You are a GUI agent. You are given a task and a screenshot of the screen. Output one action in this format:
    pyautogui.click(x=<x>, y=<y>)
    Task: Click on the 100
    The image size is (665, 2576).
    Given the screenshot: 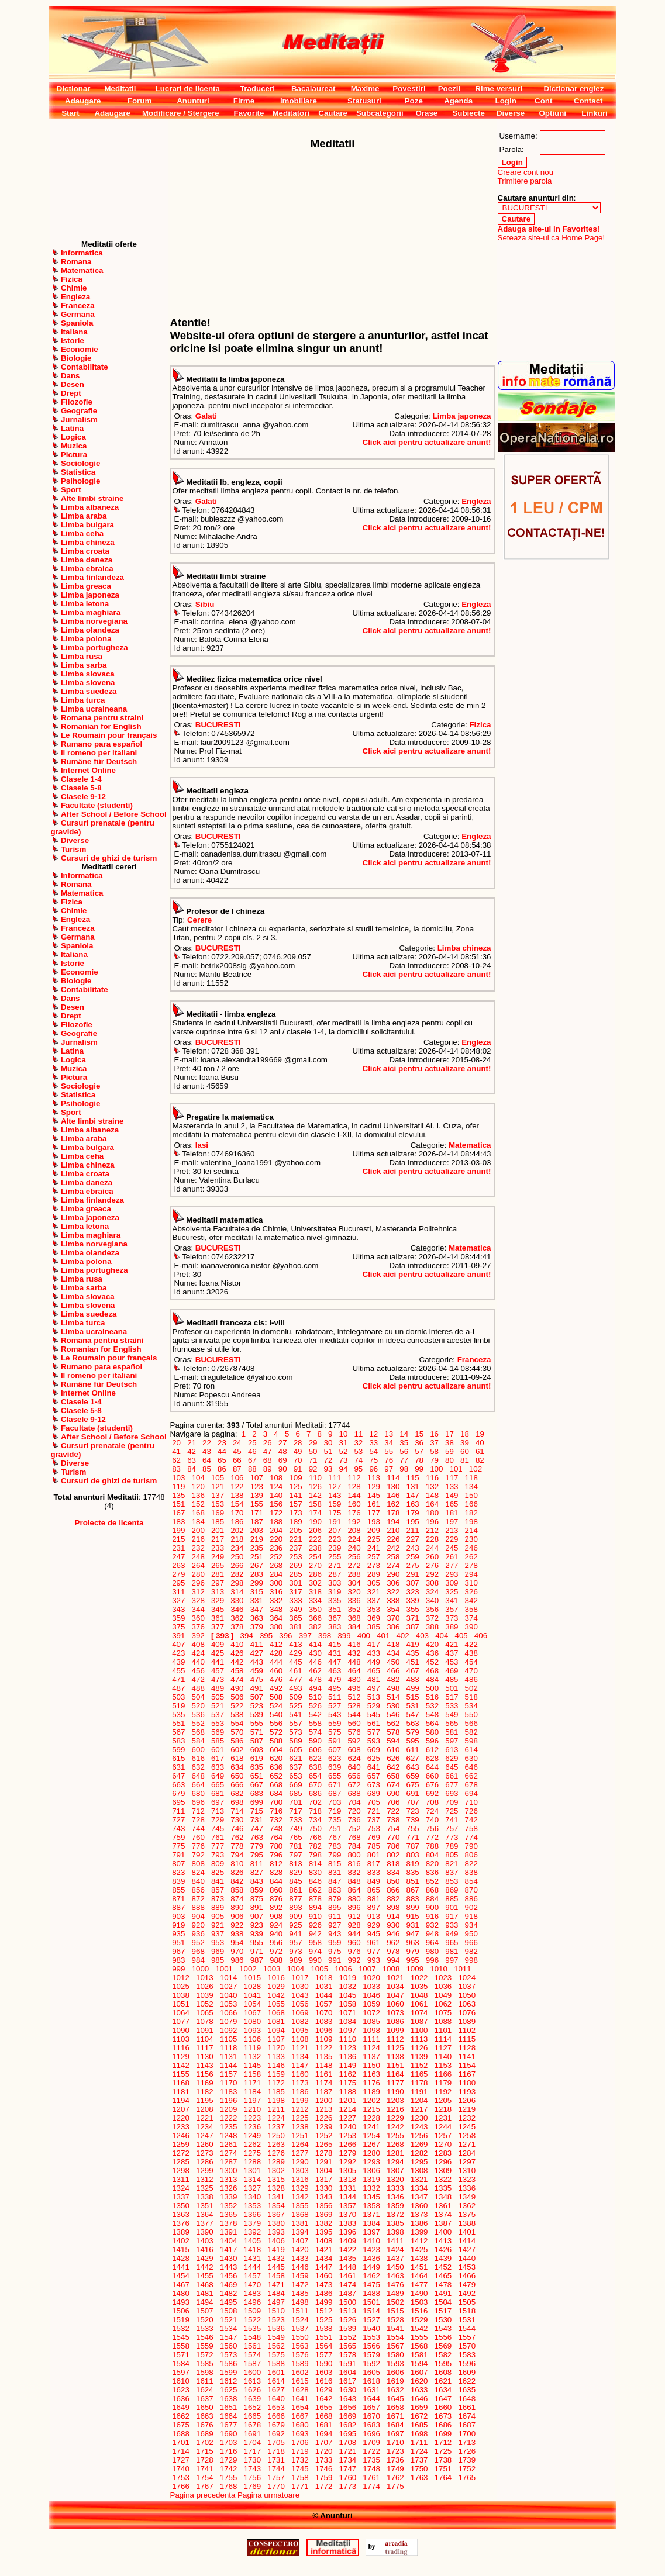 What is the action you would take?
    pyautogui.click(x=436, y=1469)
    